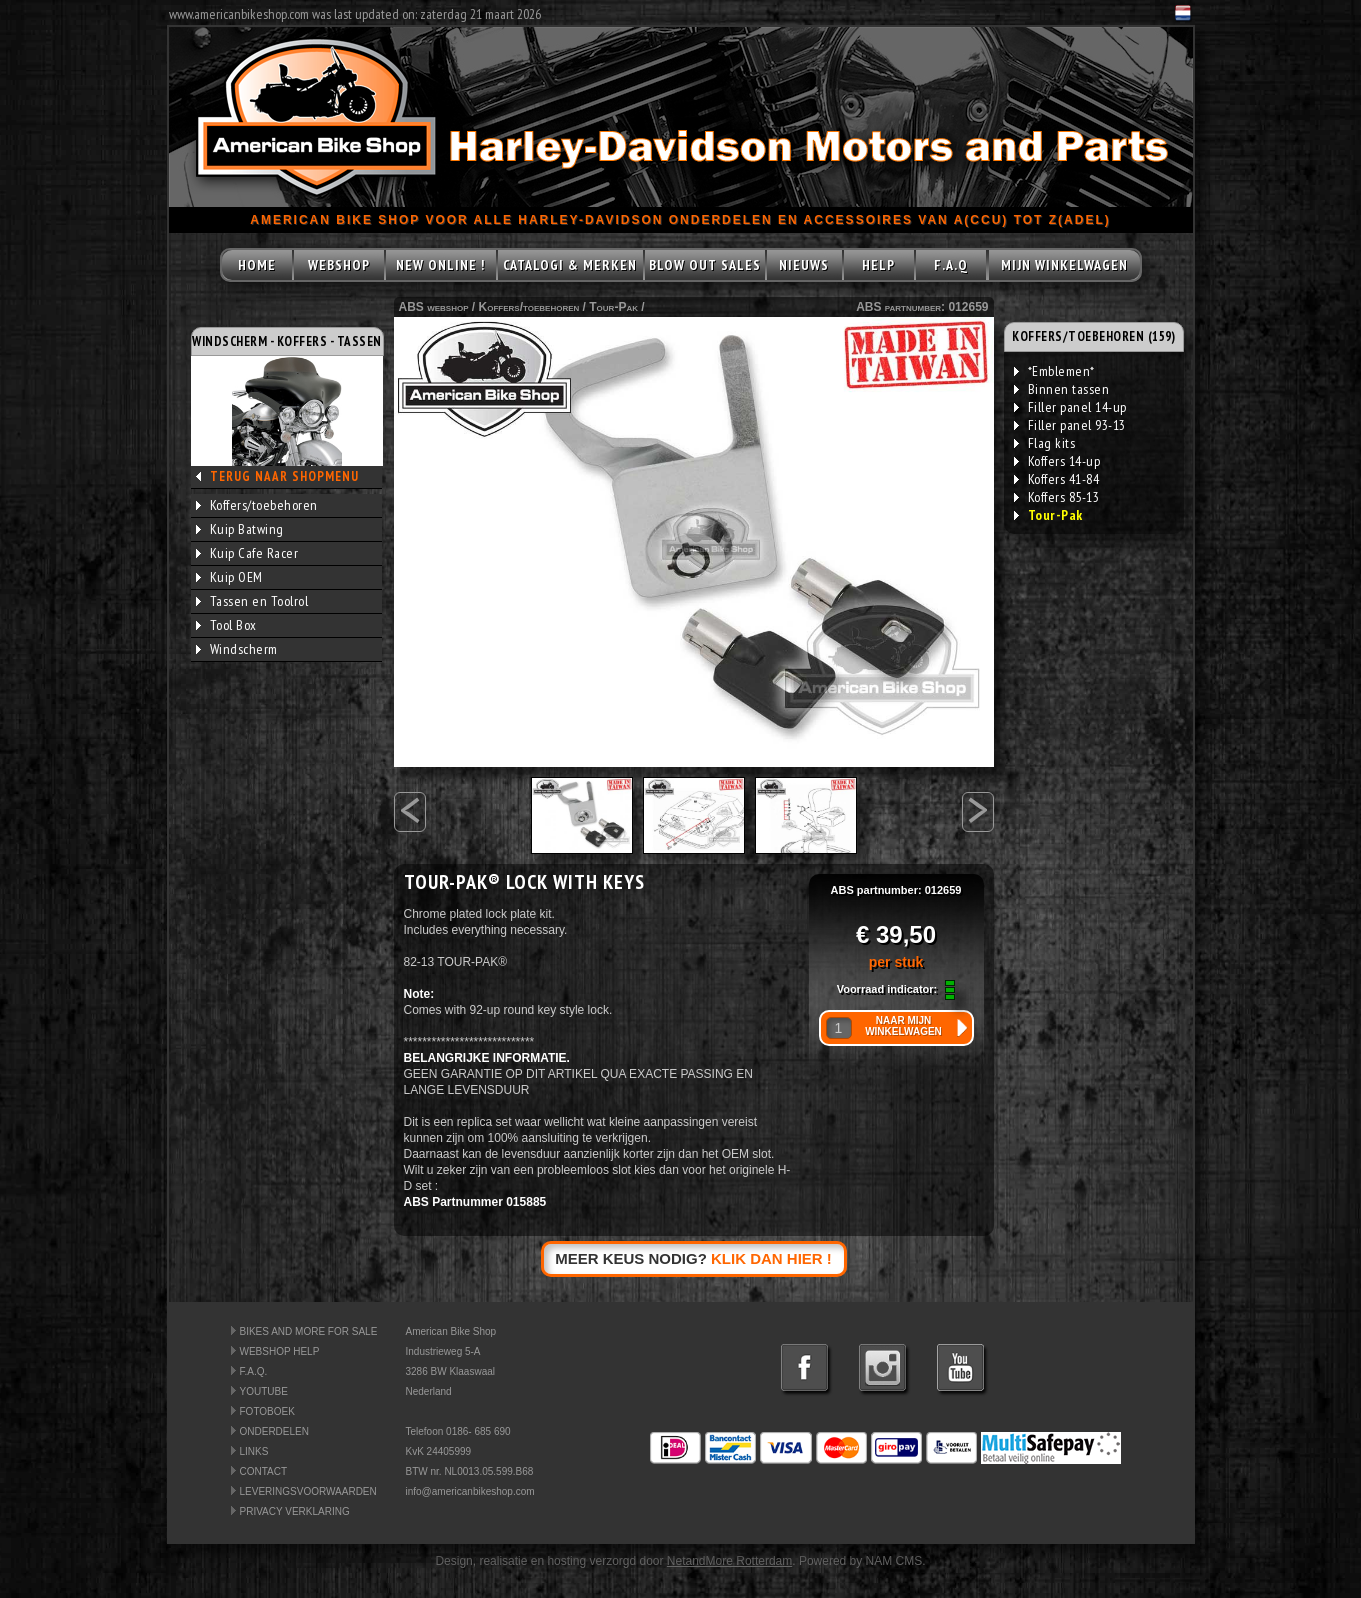  I want to click on Tour-Pak, so click(613, 307).